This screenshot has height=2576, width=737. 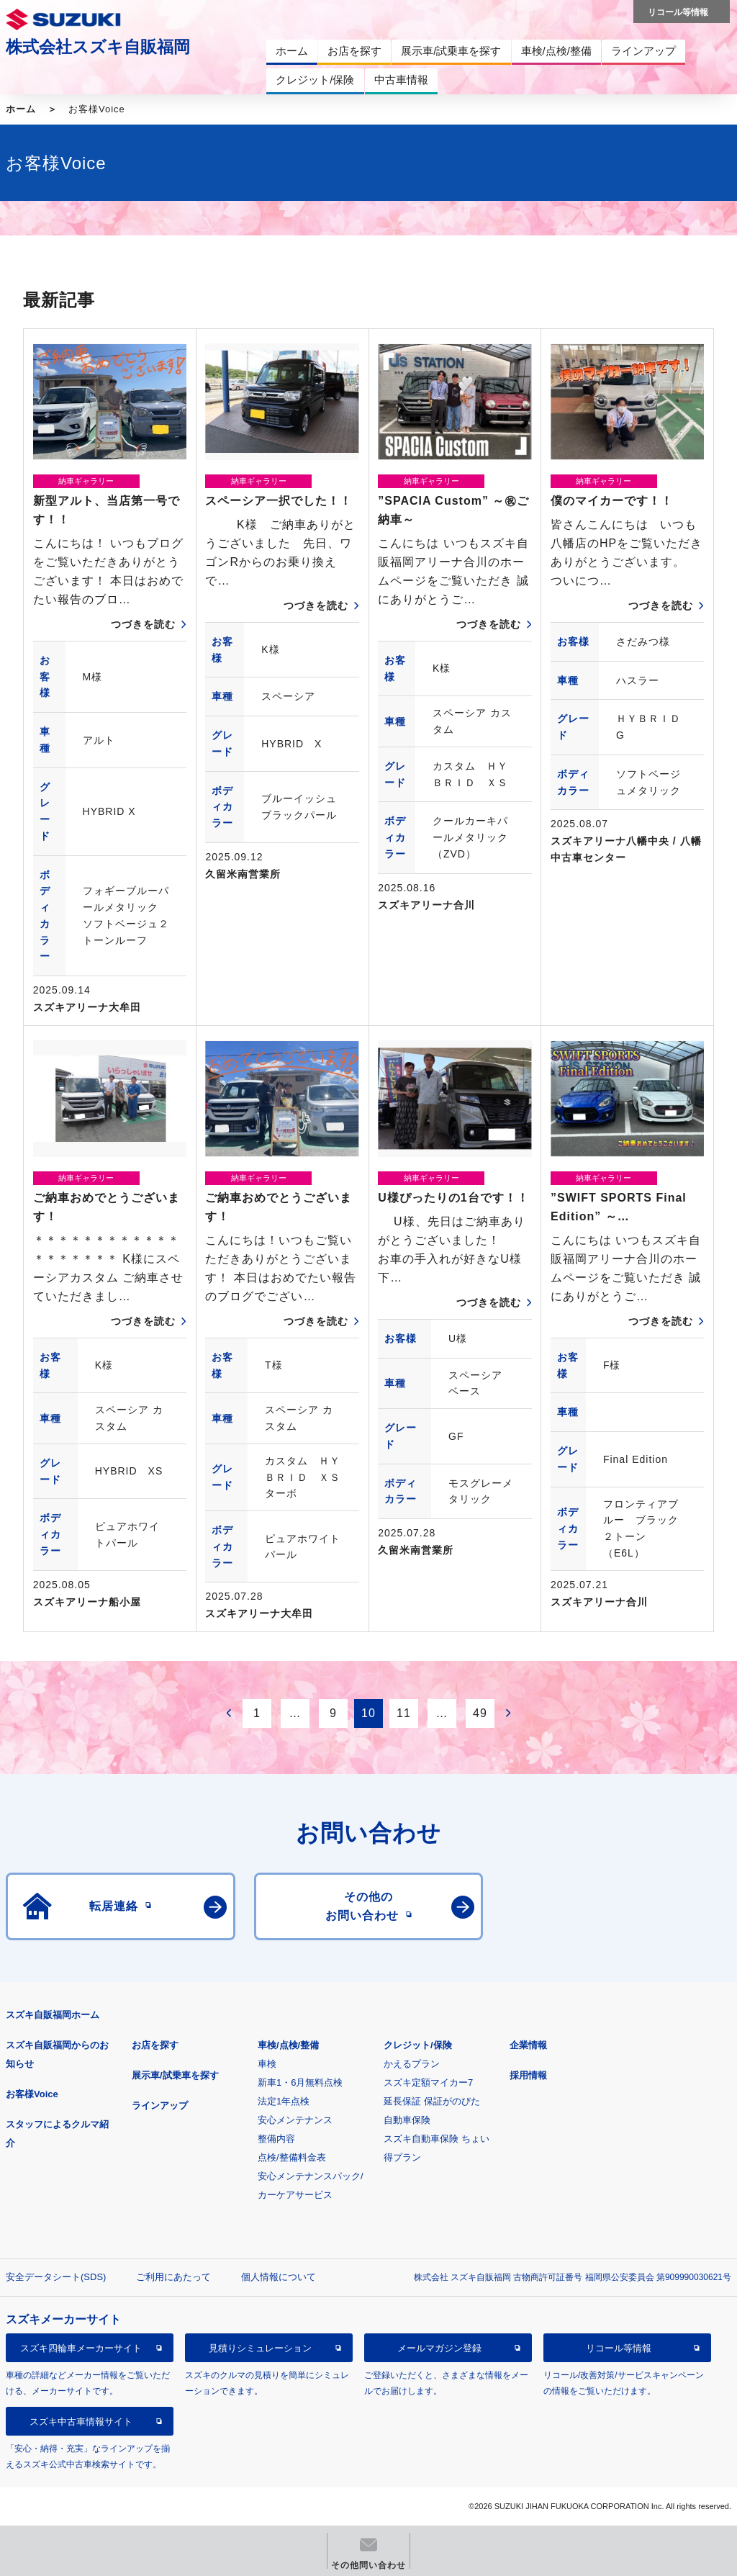 I want to click on 企業情報, so click(x=528, y=2045).